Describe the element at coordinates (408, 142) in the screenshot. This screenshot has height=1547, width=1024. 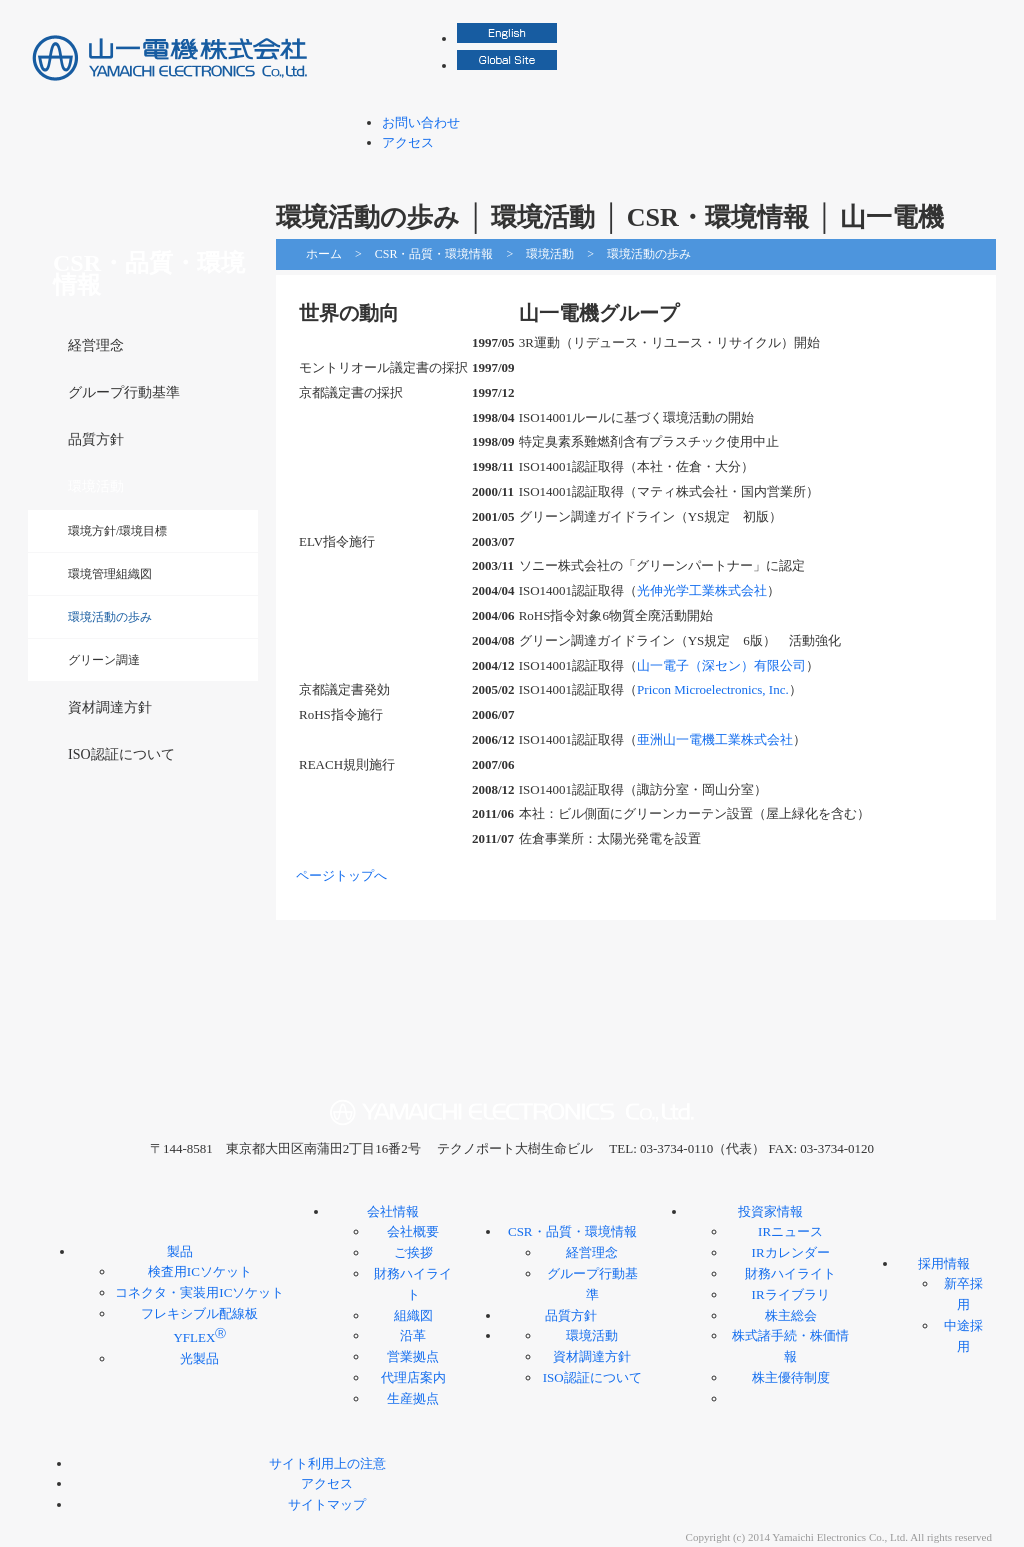
I see `アクセス` at that location.